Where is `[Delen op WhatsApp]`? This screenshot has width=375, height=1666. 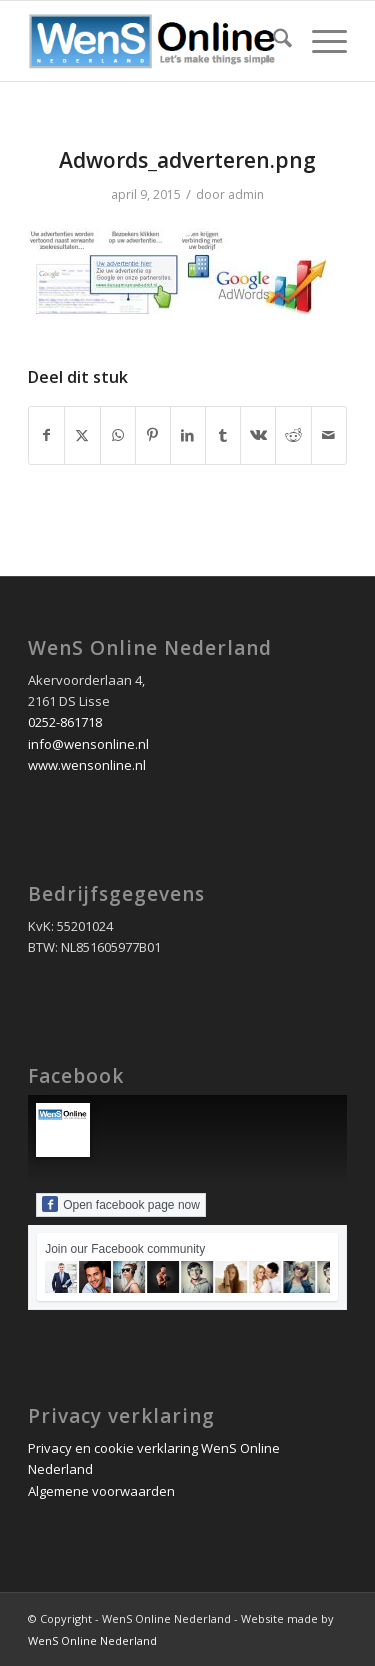 [Delen op WhatsApp] is located at coordinates (118, 435).